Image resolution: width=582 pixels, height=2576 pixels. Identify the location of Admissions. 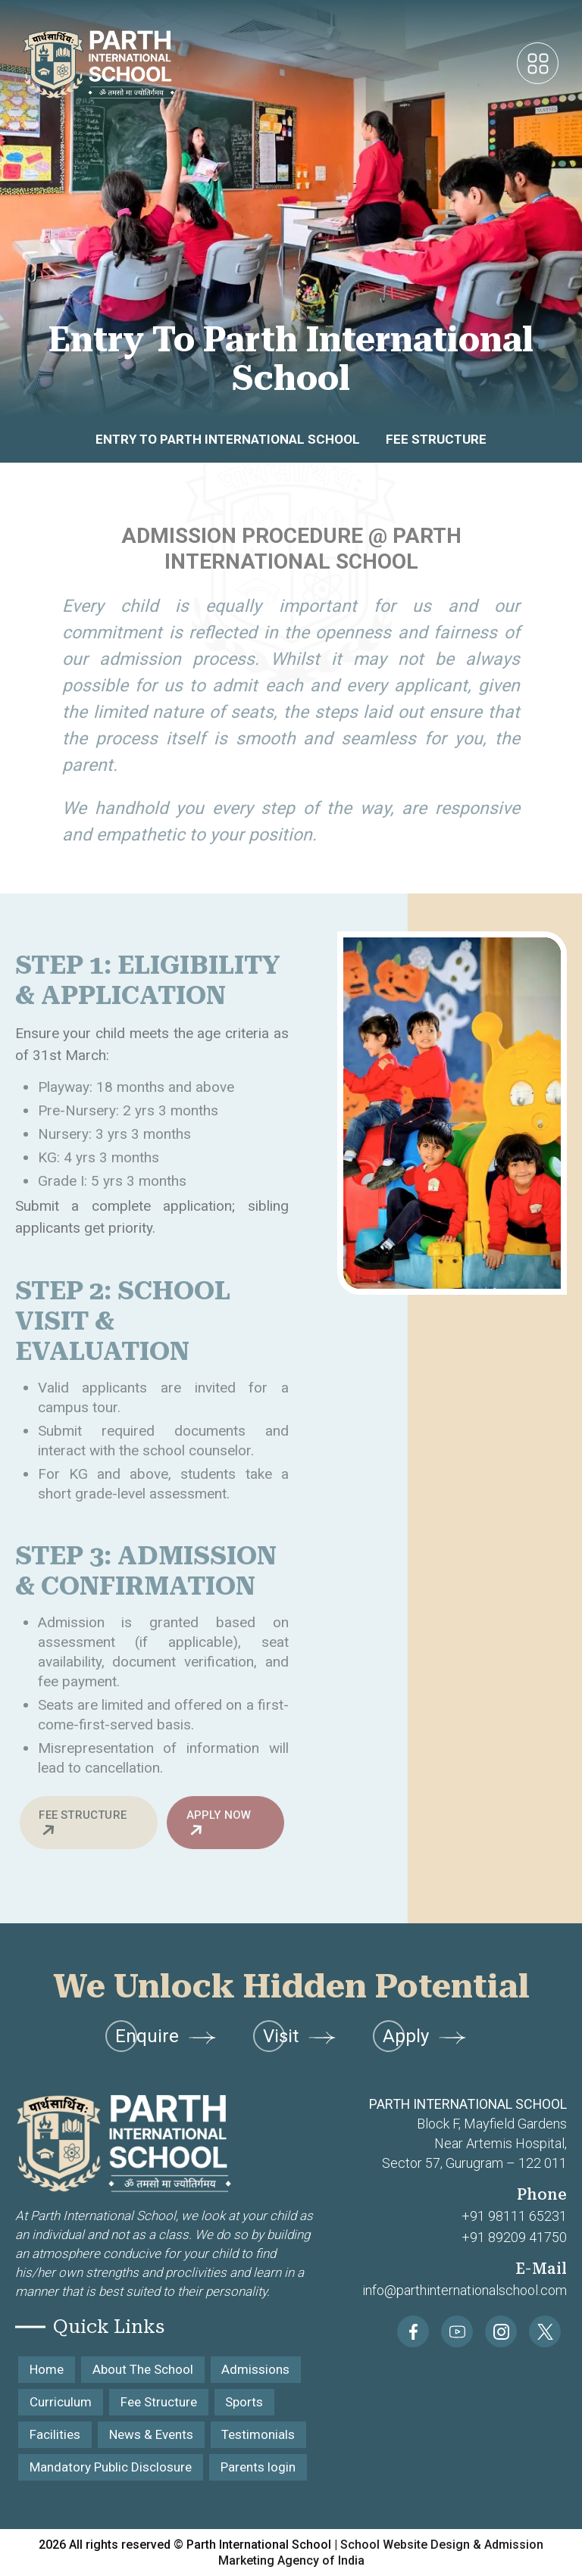
(256, 2369).